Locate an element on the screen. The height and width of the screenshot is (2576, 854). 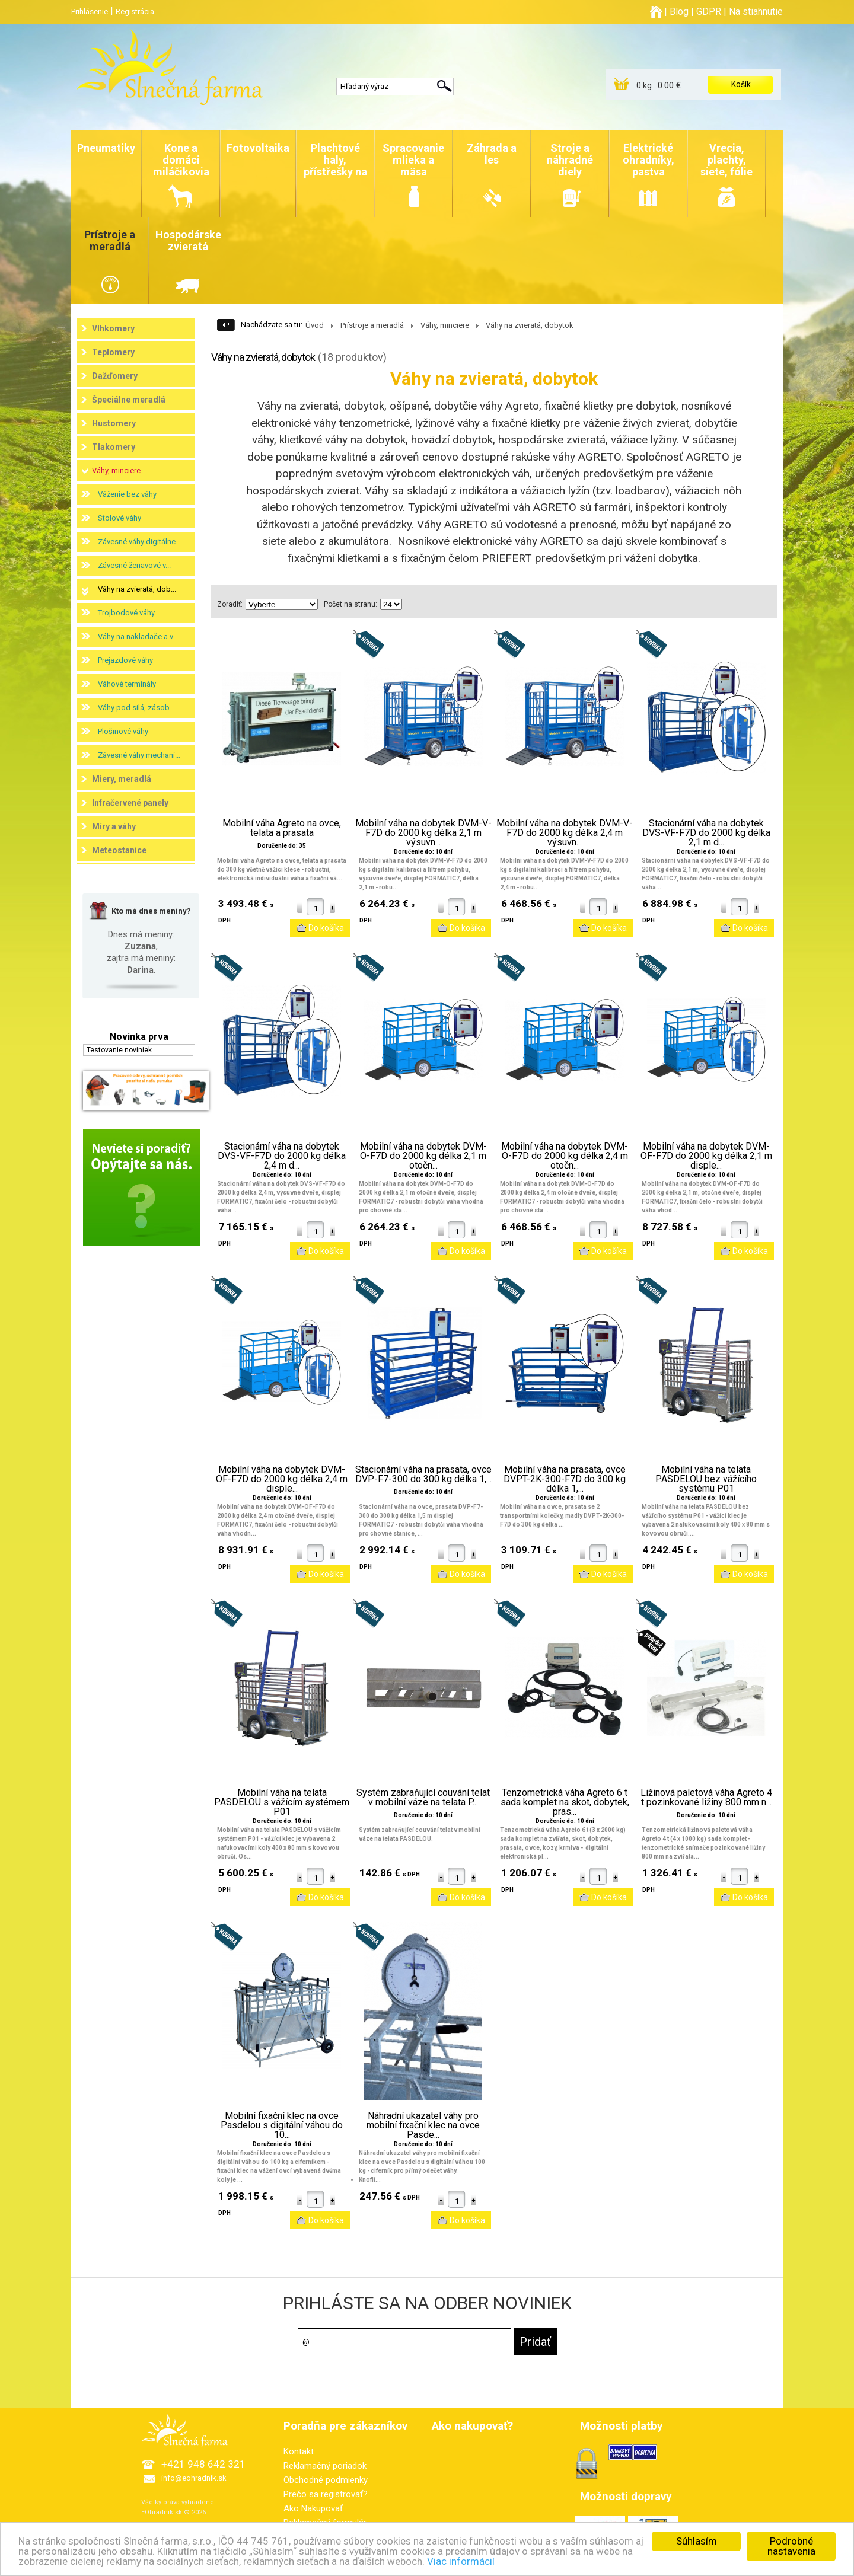
Míry a váhy is located at coordinates (114, 826).